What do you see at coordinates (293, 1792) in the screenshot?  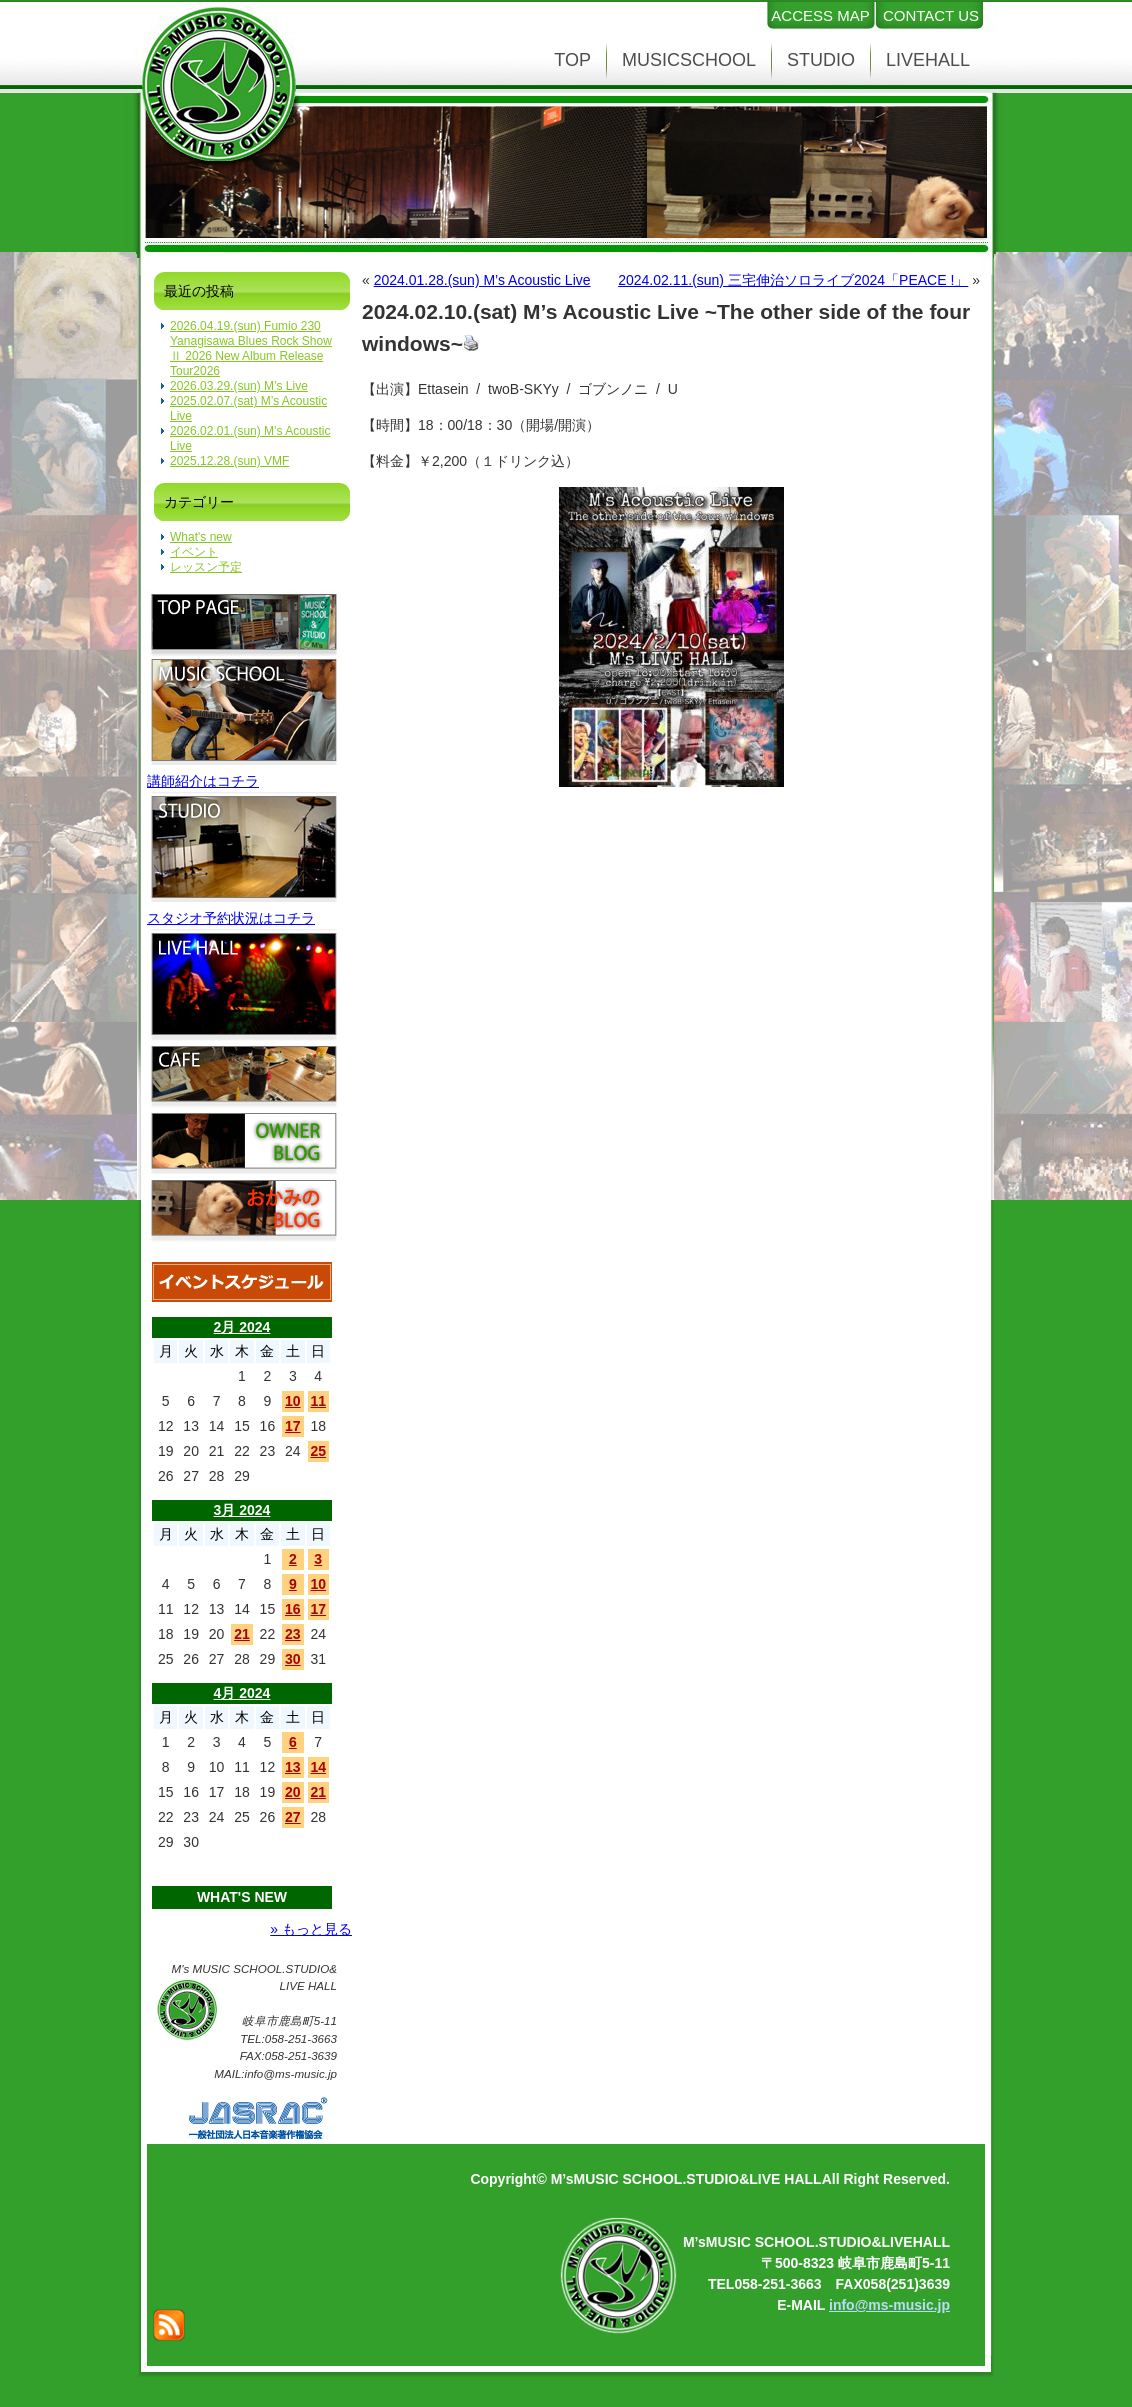 I see `20` at bounding box center [293, 1792].